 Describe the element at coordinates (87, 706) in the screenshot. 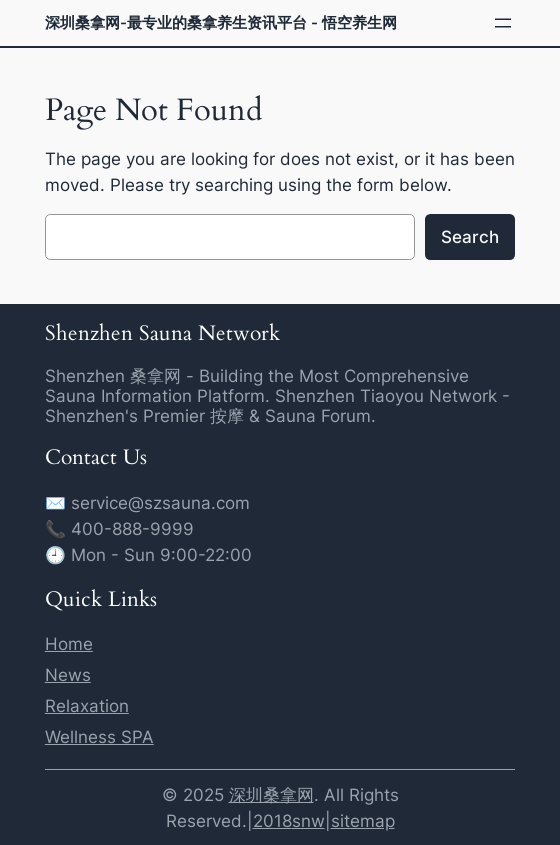

I see `Relaxation` at that location.